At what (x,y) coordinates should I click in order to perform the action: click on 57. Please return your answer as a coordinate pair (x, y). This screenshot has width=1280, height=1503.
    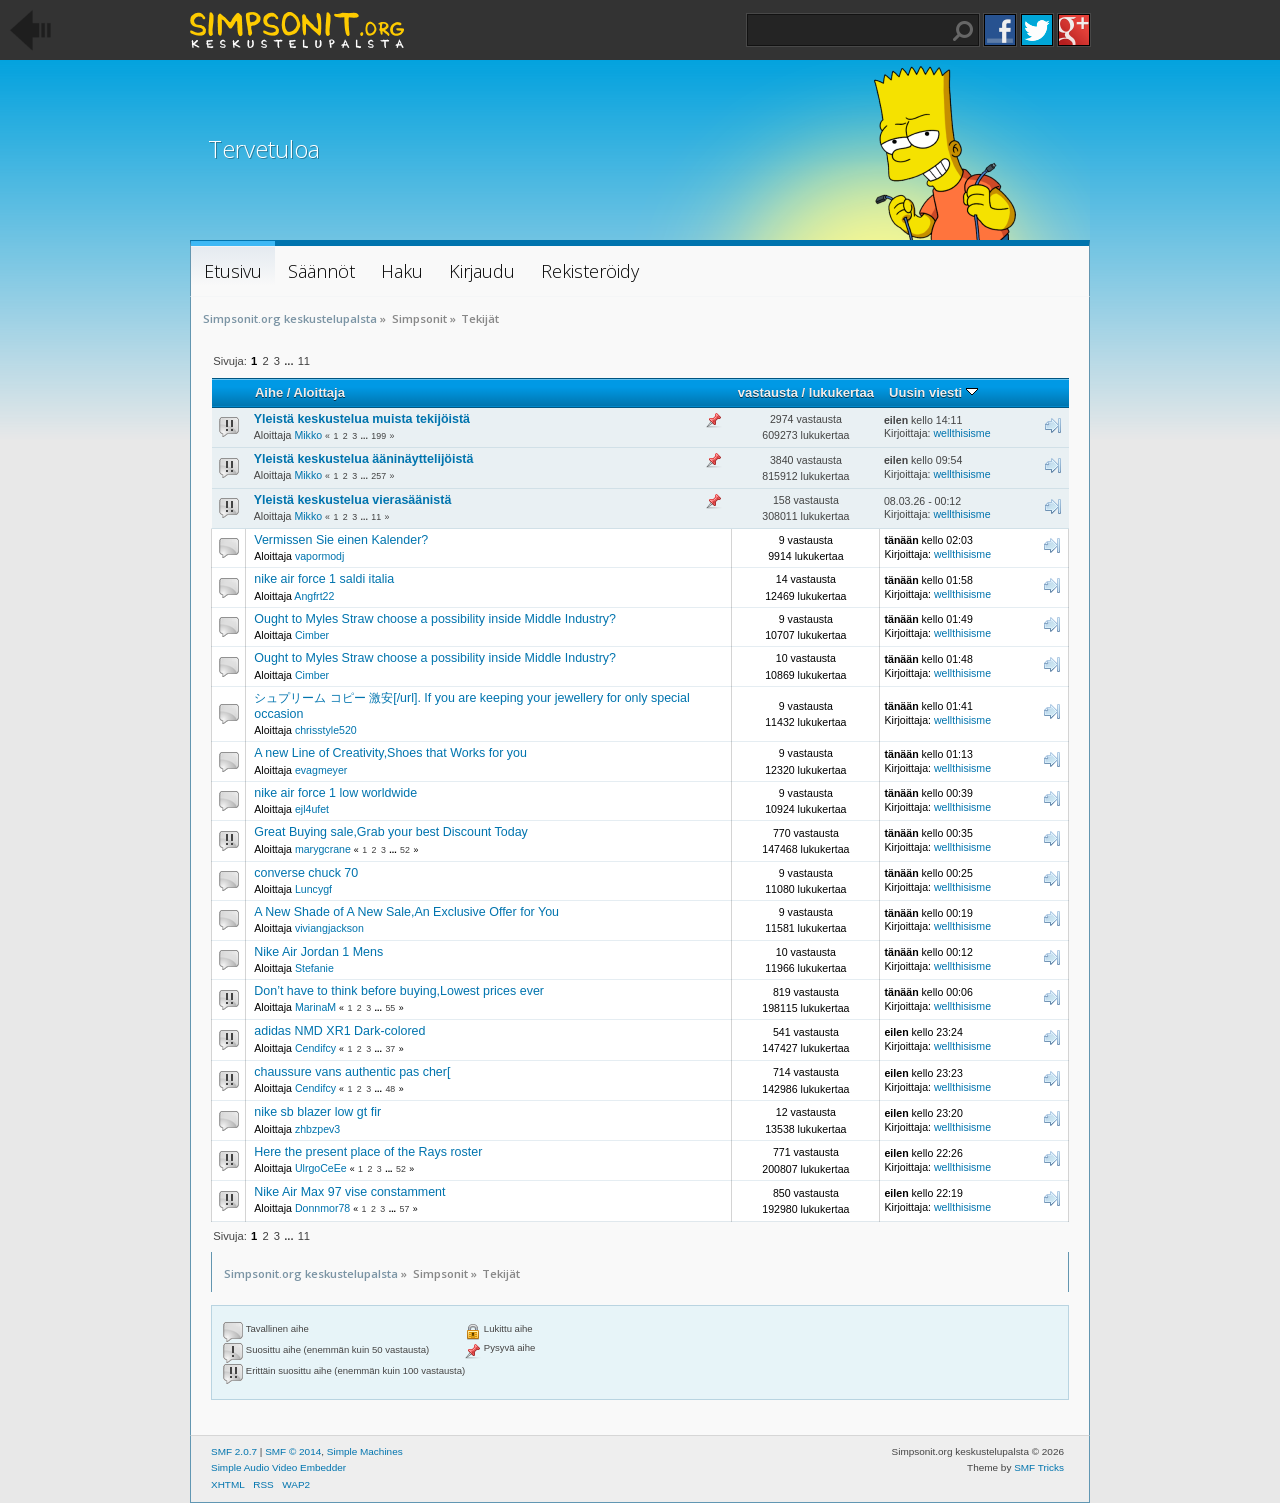
    Looking at the image, I should click on (405, 1209).